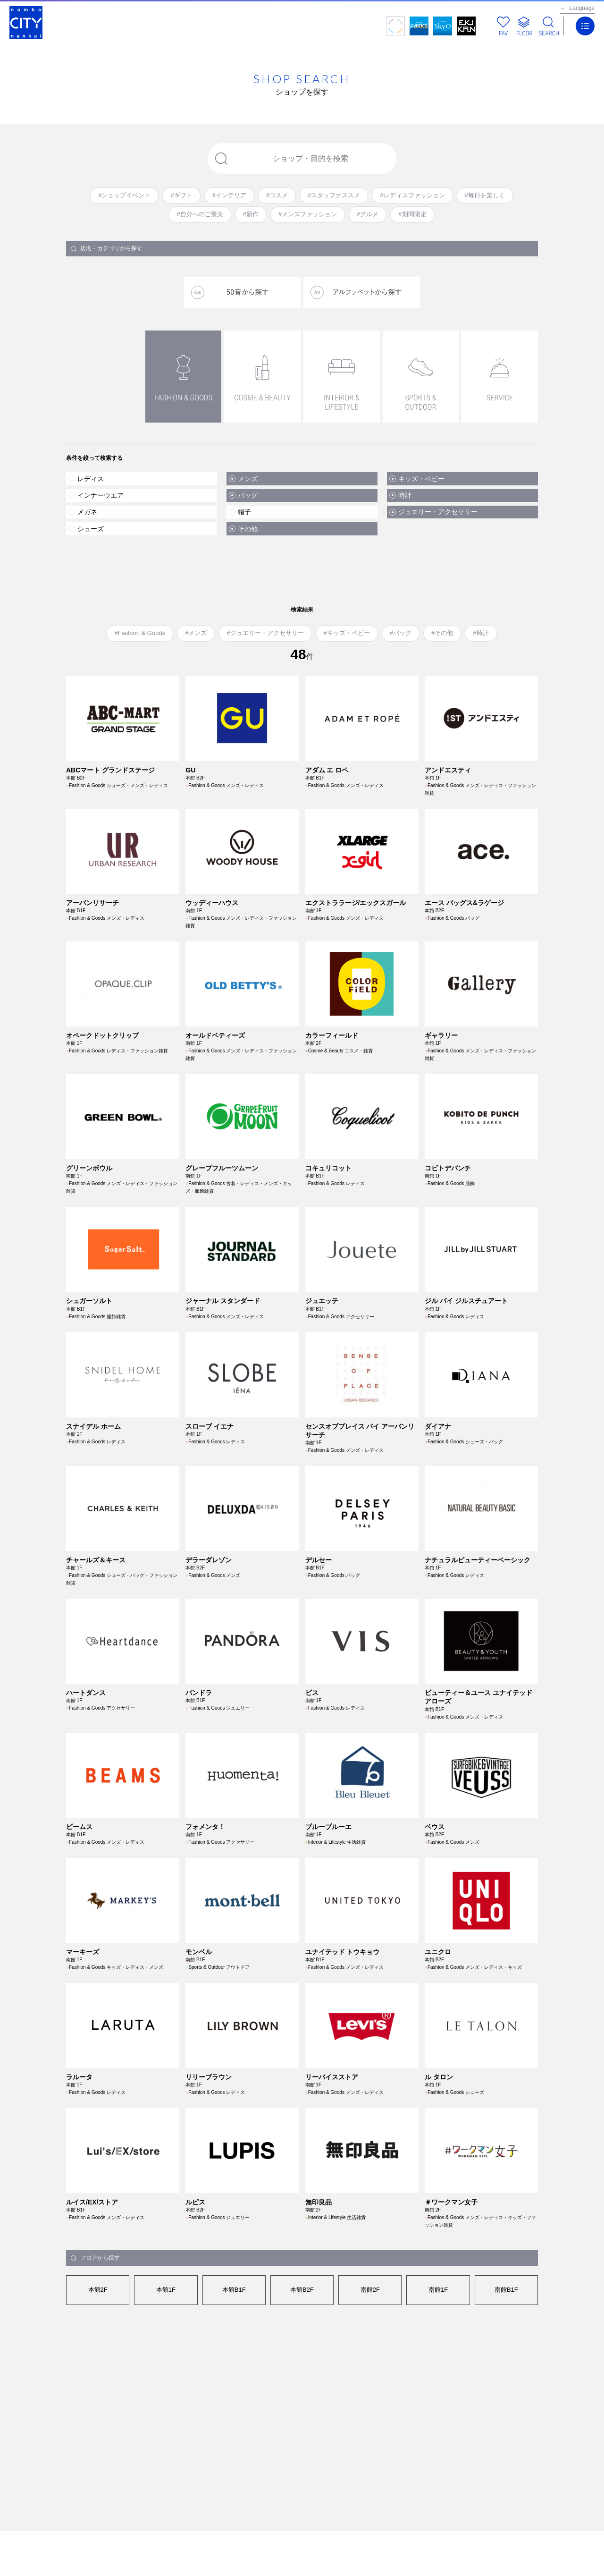  What do you see at coordinates (370, 2289) in the screenshot?
I see `南館2F` at bounding box center [370, 2289].